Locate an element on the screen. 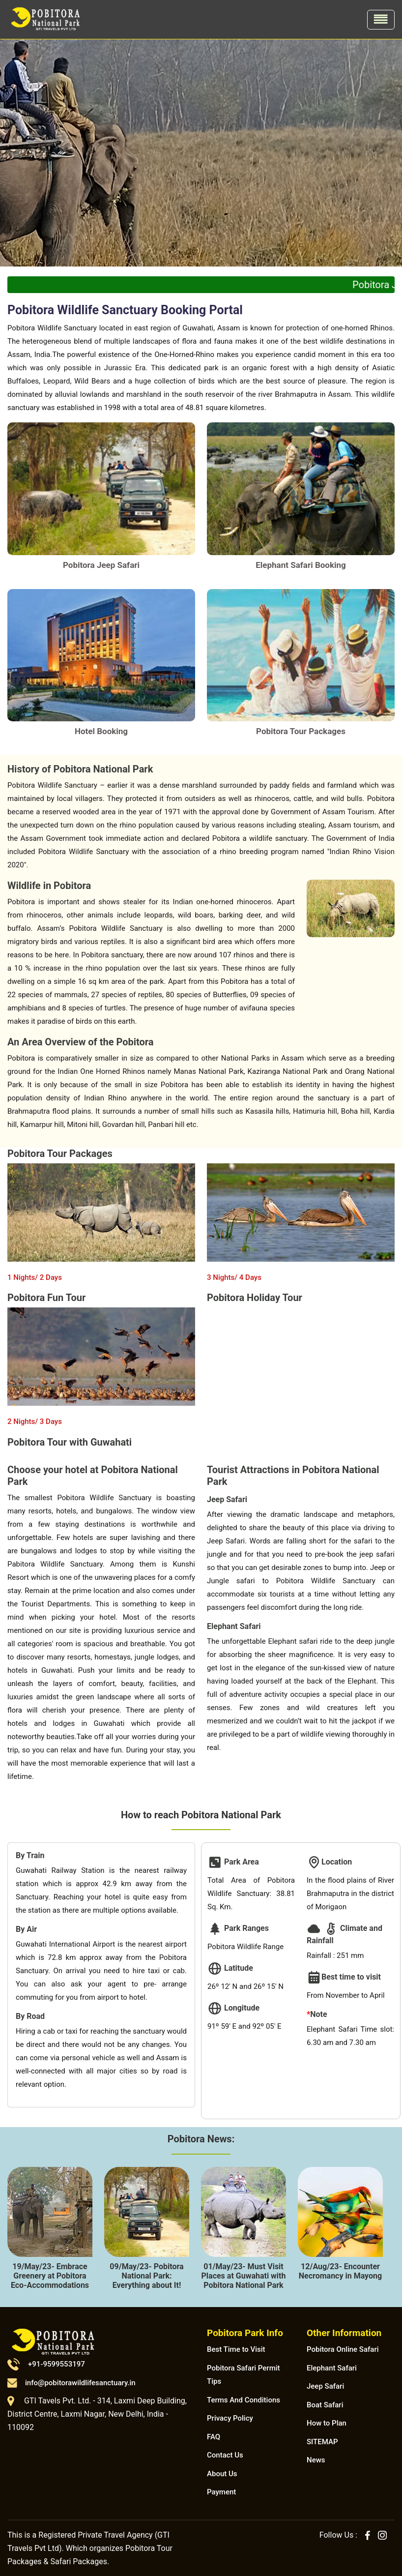 Image resolution: width=402 pixels, height=2576 pixels. Payment is located at coordinates (221, 2491).